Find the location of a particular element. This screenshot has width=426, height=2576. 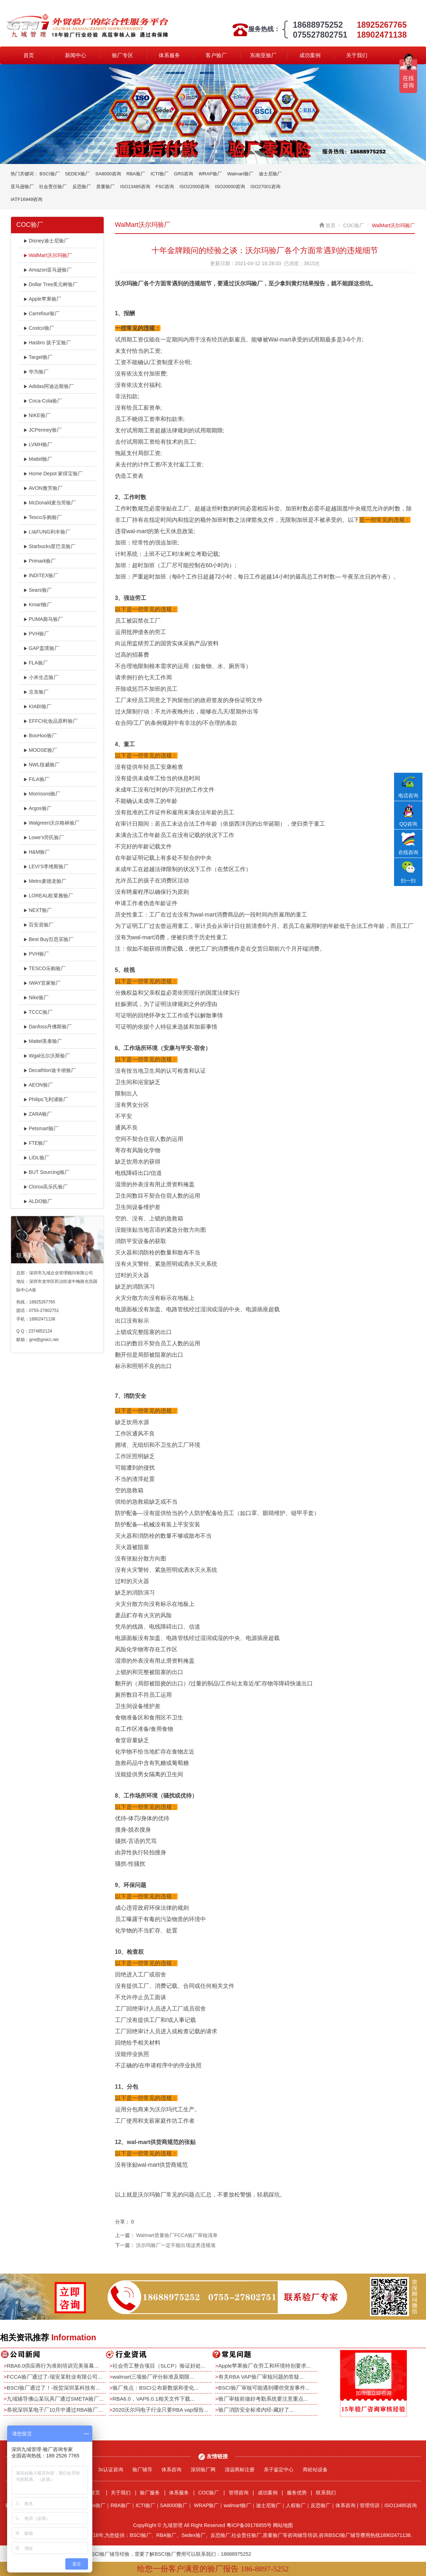

RBA6.0供应商行为准则培训完美落幕... is located at coordinates (53, 2366).